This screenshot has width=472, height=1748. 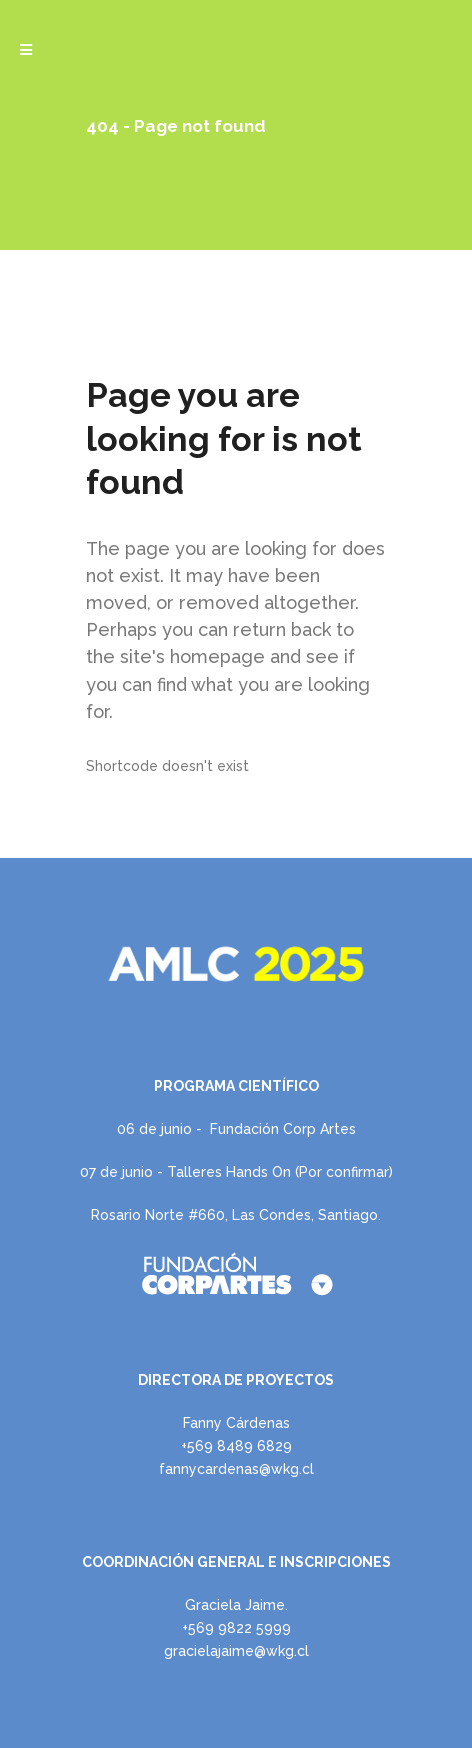 What do you see at coordinates (236, 1651) in the screenshot?
I see `gracielajaime@wkg.cl` at bounding box center [236, 1651].